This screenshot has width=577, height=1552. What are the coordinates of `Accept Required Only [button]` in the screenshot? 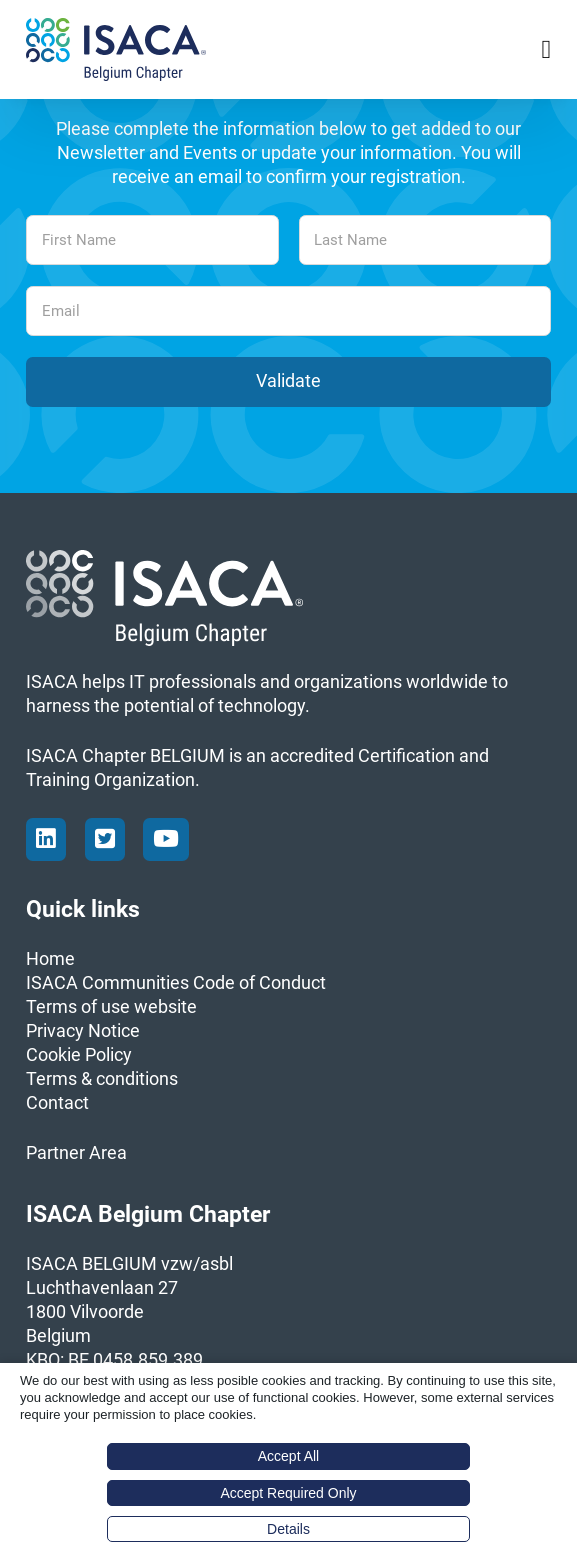 It's located at (288, 1493).